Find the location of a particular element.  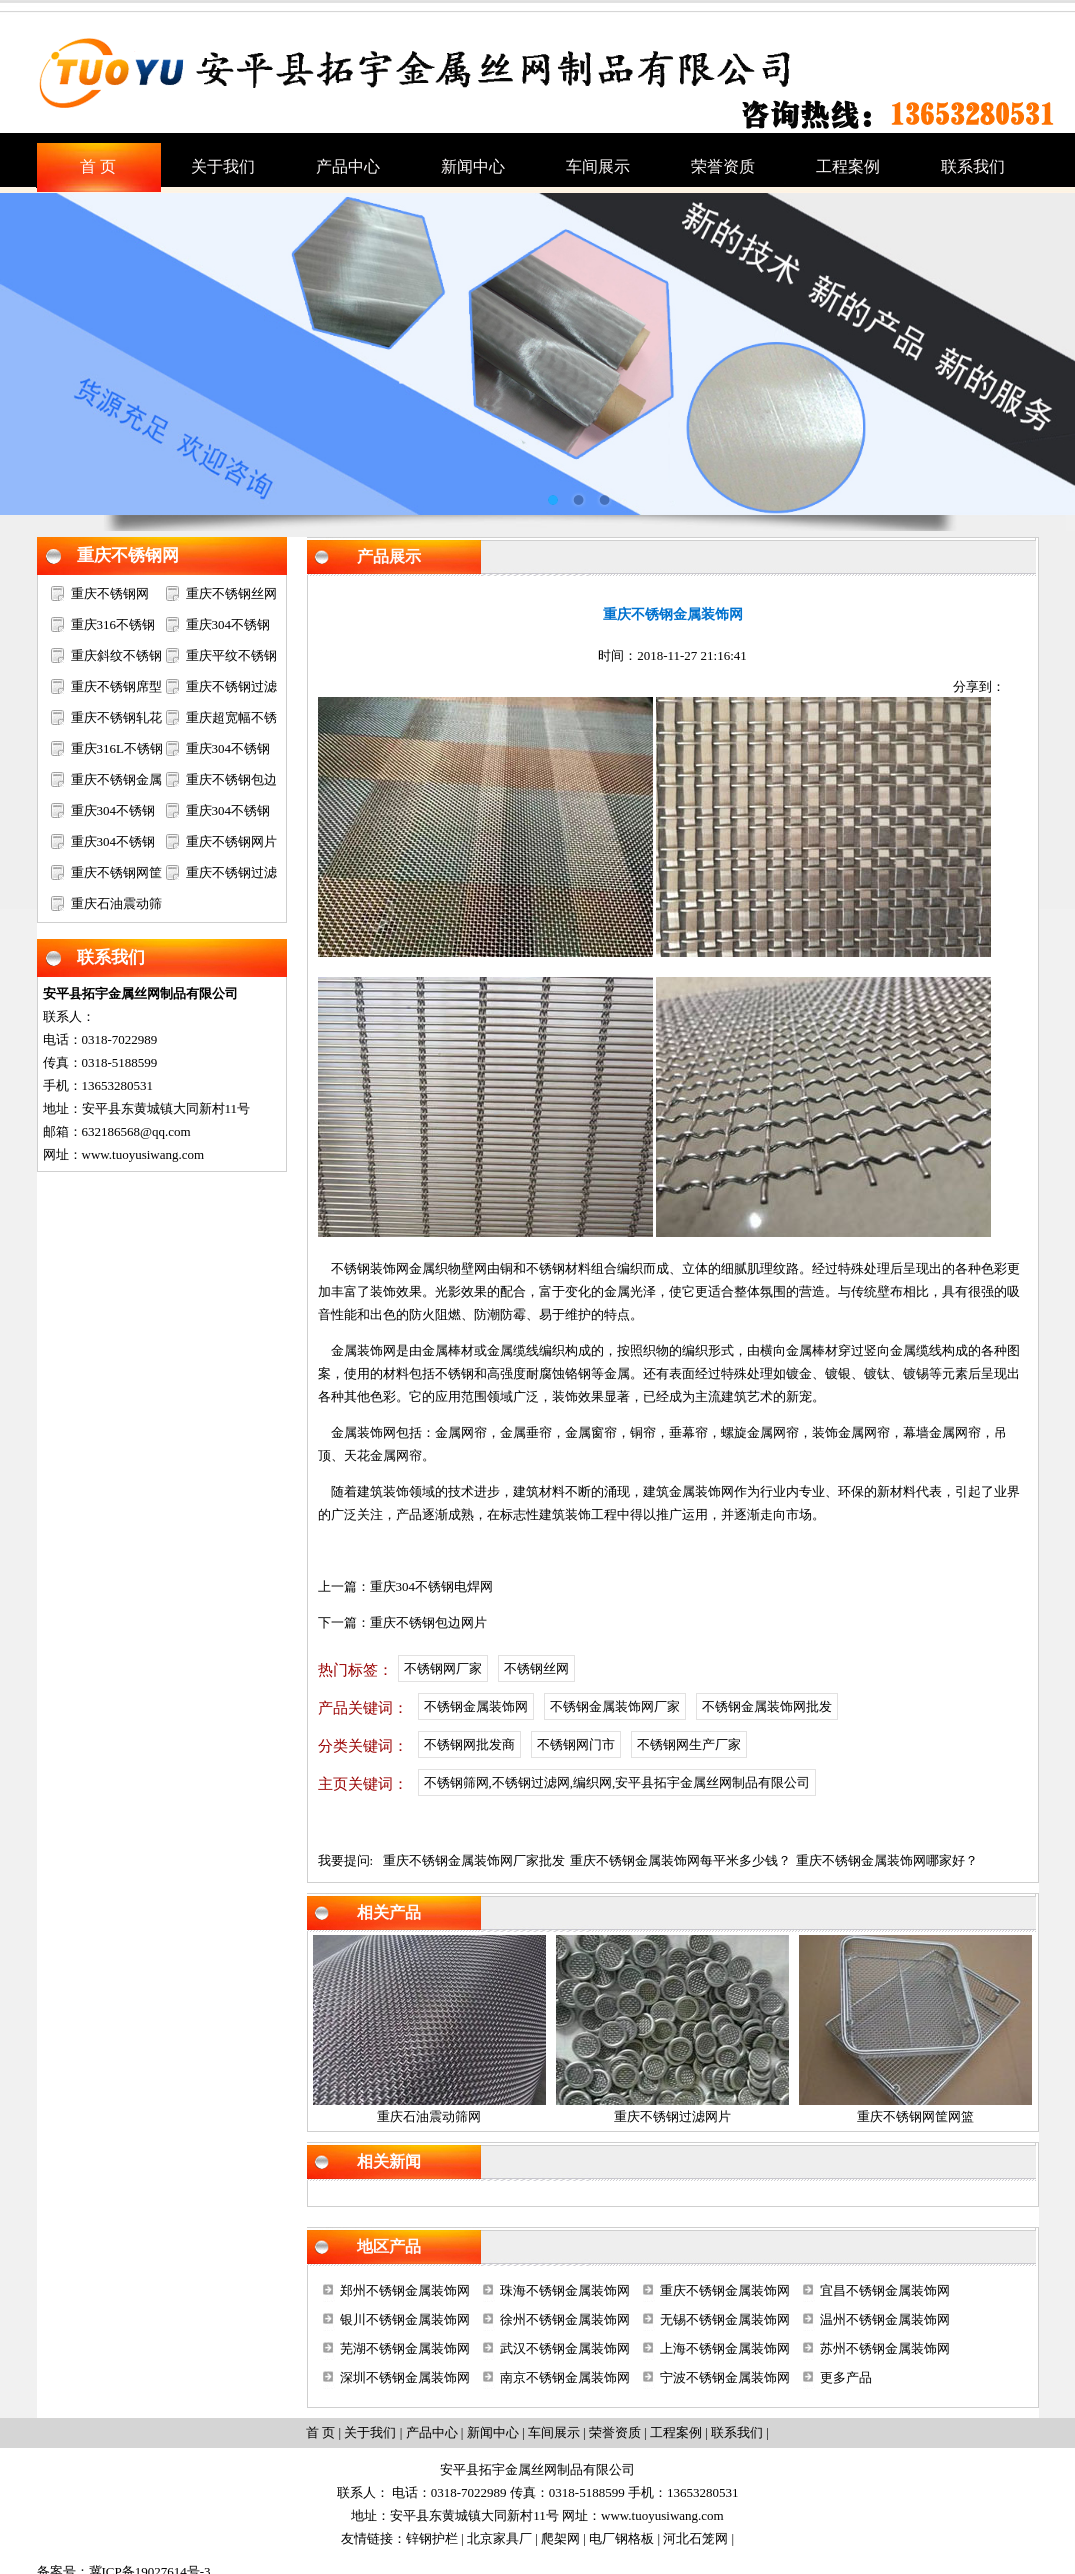

温州不锈钢金属装饰网 is located at coordinates (885, 2319).